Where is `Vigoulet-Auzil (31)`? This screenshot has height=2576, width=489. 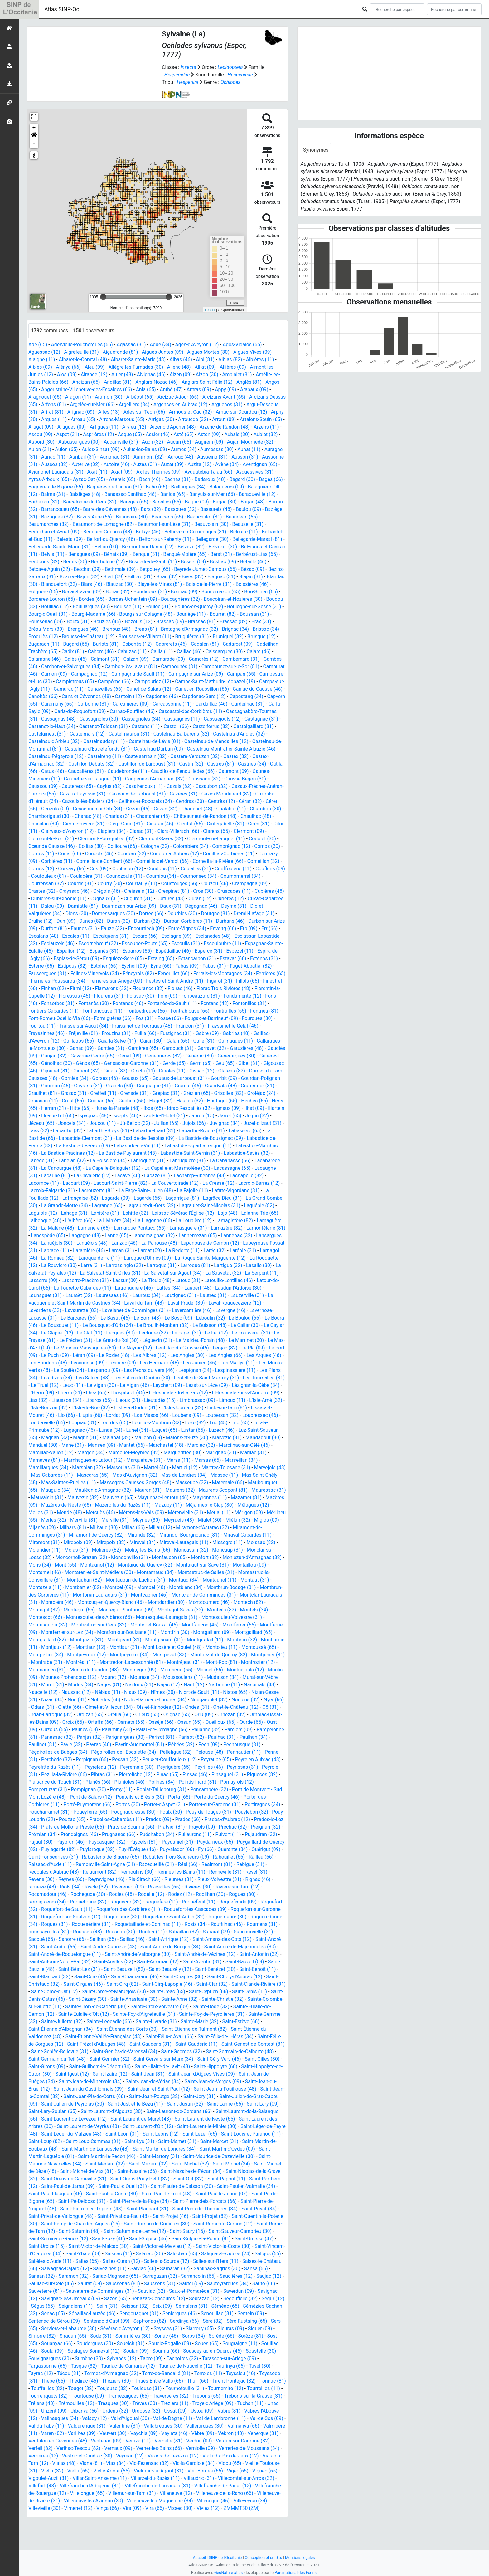
Vigoulet-Auzil (31) is located at coordinates (200, 2501).